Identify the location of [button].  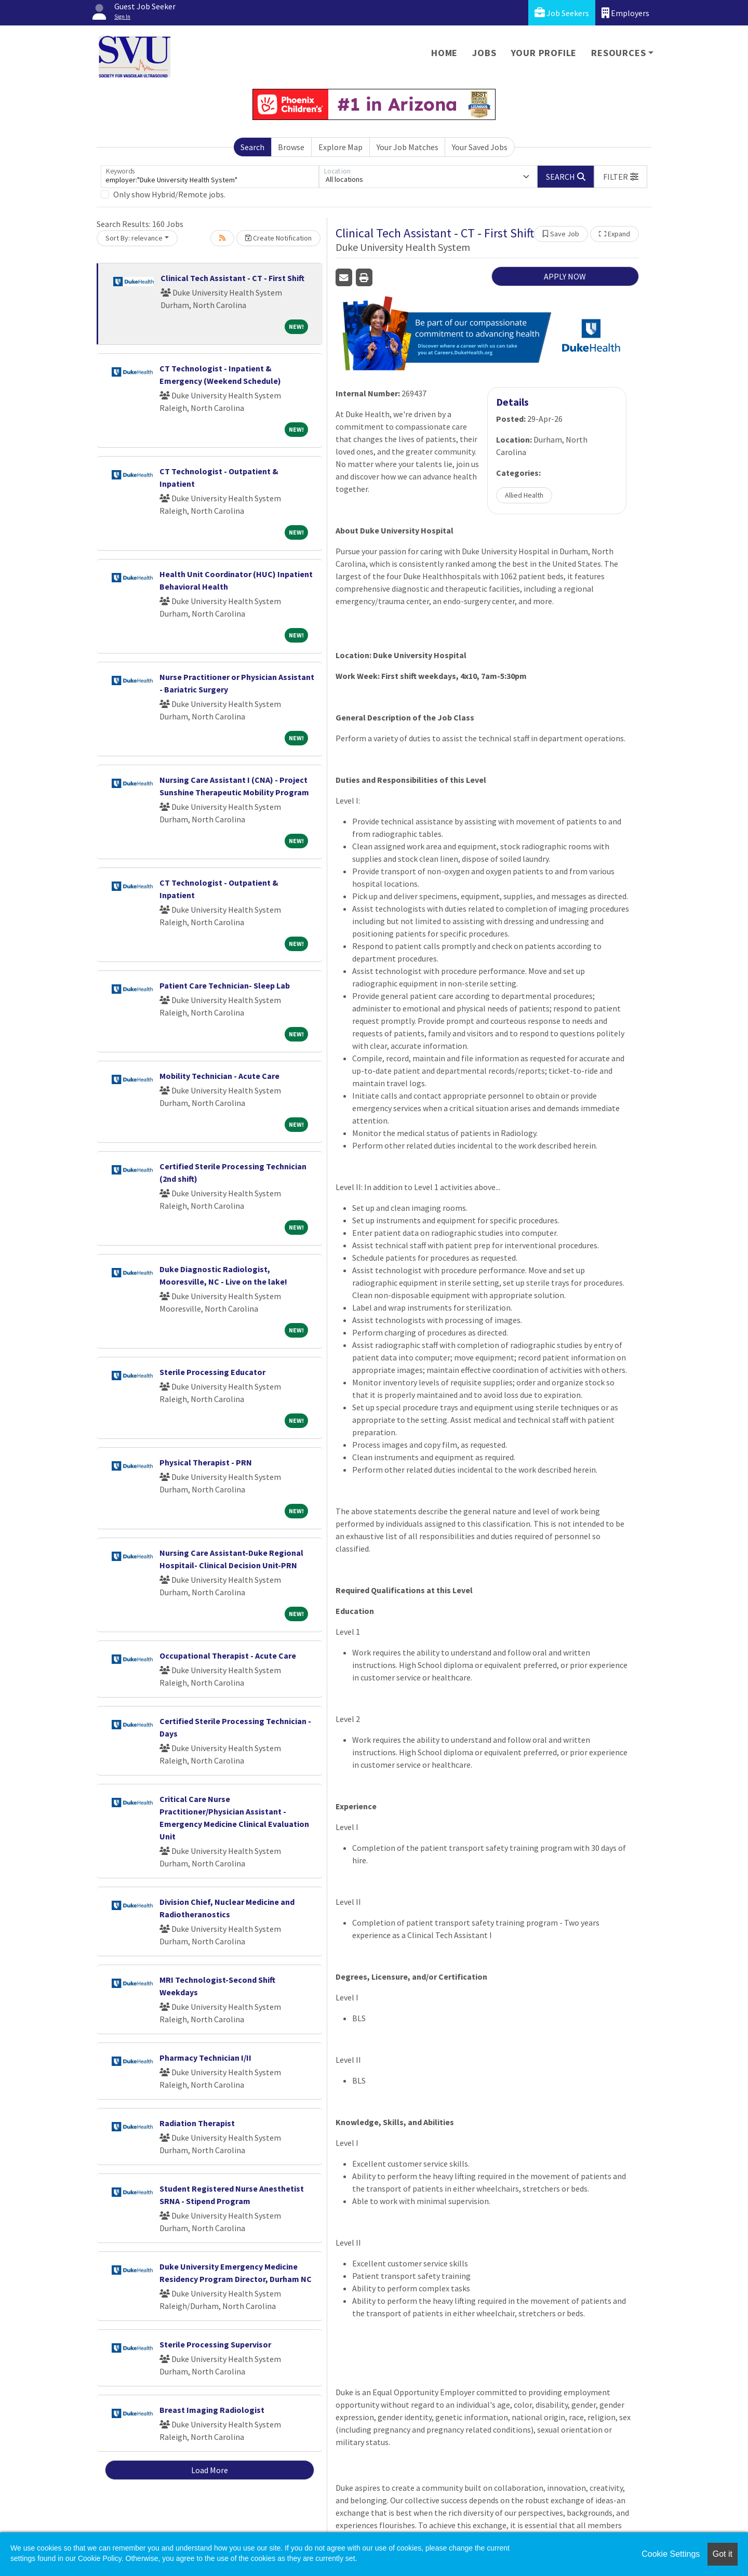
(620, 176).